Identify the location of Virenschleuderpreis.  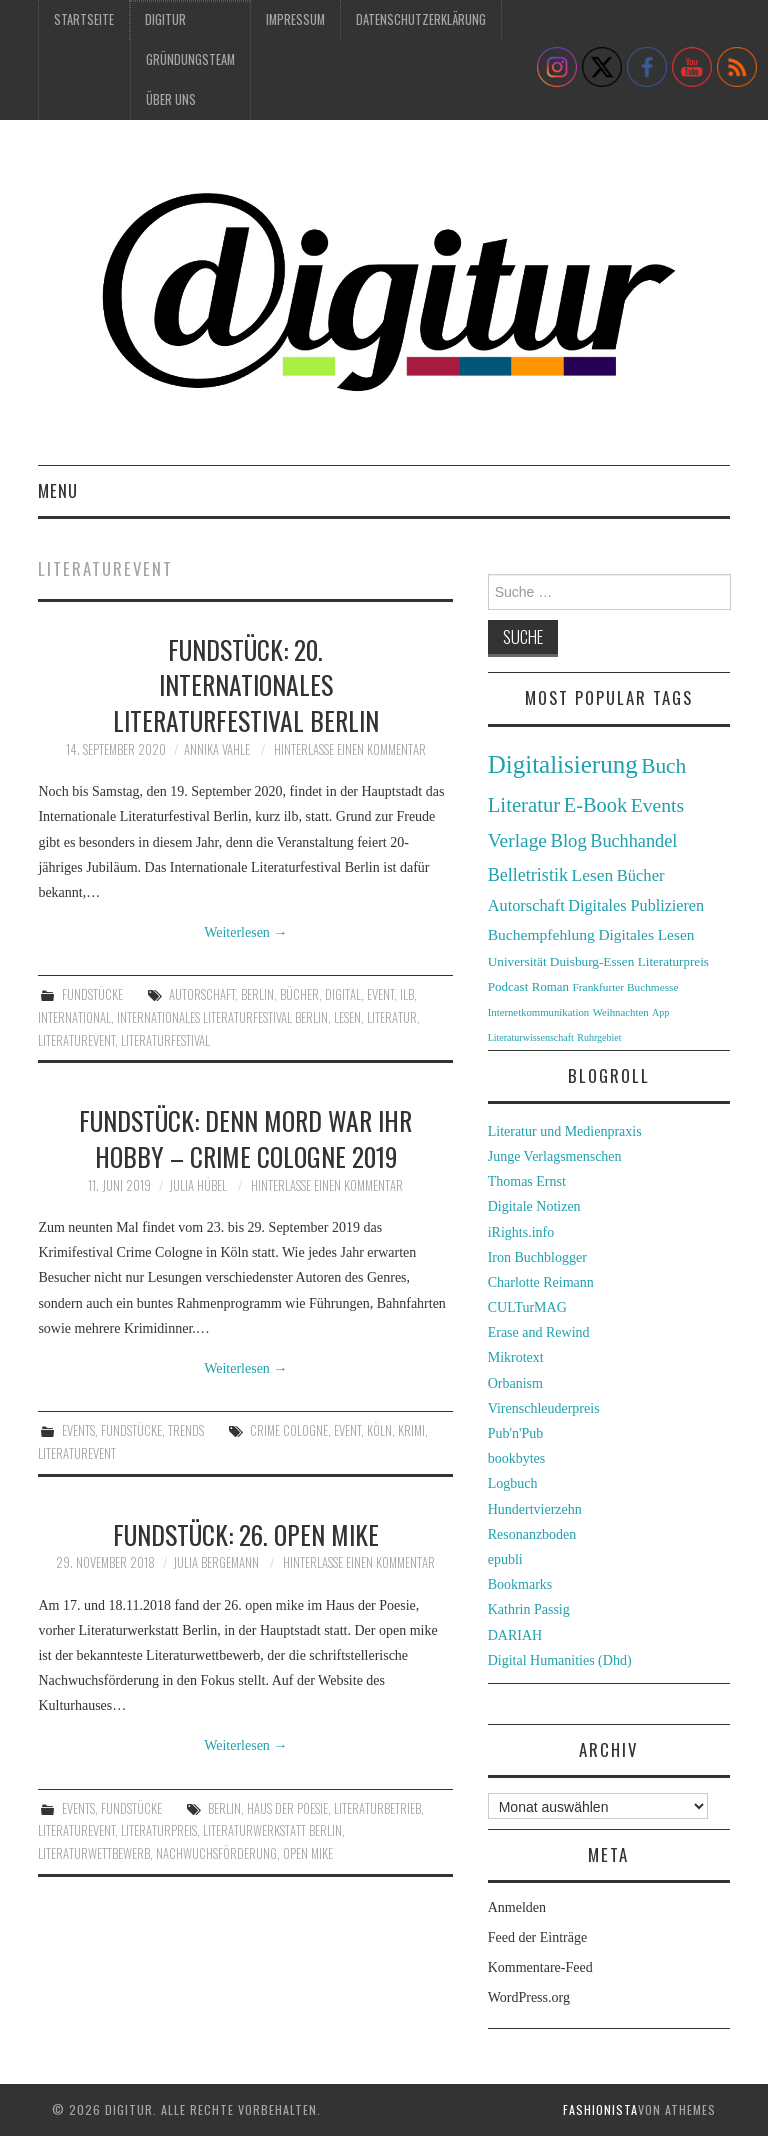
(544, 1408).